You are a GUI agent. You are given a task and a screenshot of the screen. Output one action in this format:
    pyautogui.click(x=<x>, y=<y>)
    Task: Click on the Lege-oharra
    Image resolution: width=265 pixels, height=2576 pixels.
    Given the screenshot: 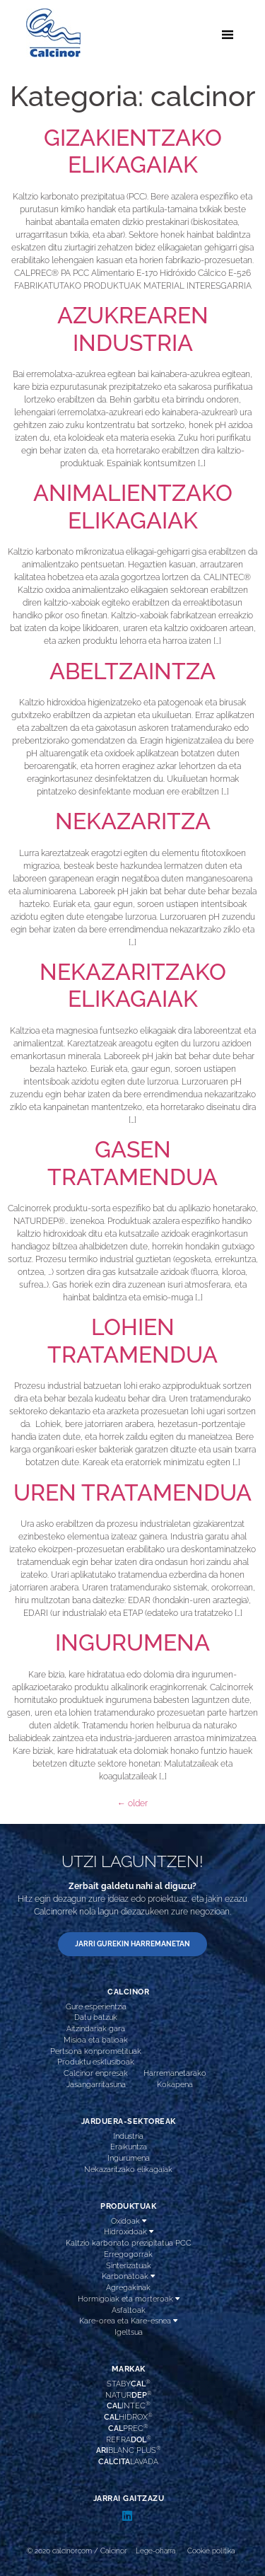 What is the action you would take?
    pyautogui.click(x=155, y=2551)
    